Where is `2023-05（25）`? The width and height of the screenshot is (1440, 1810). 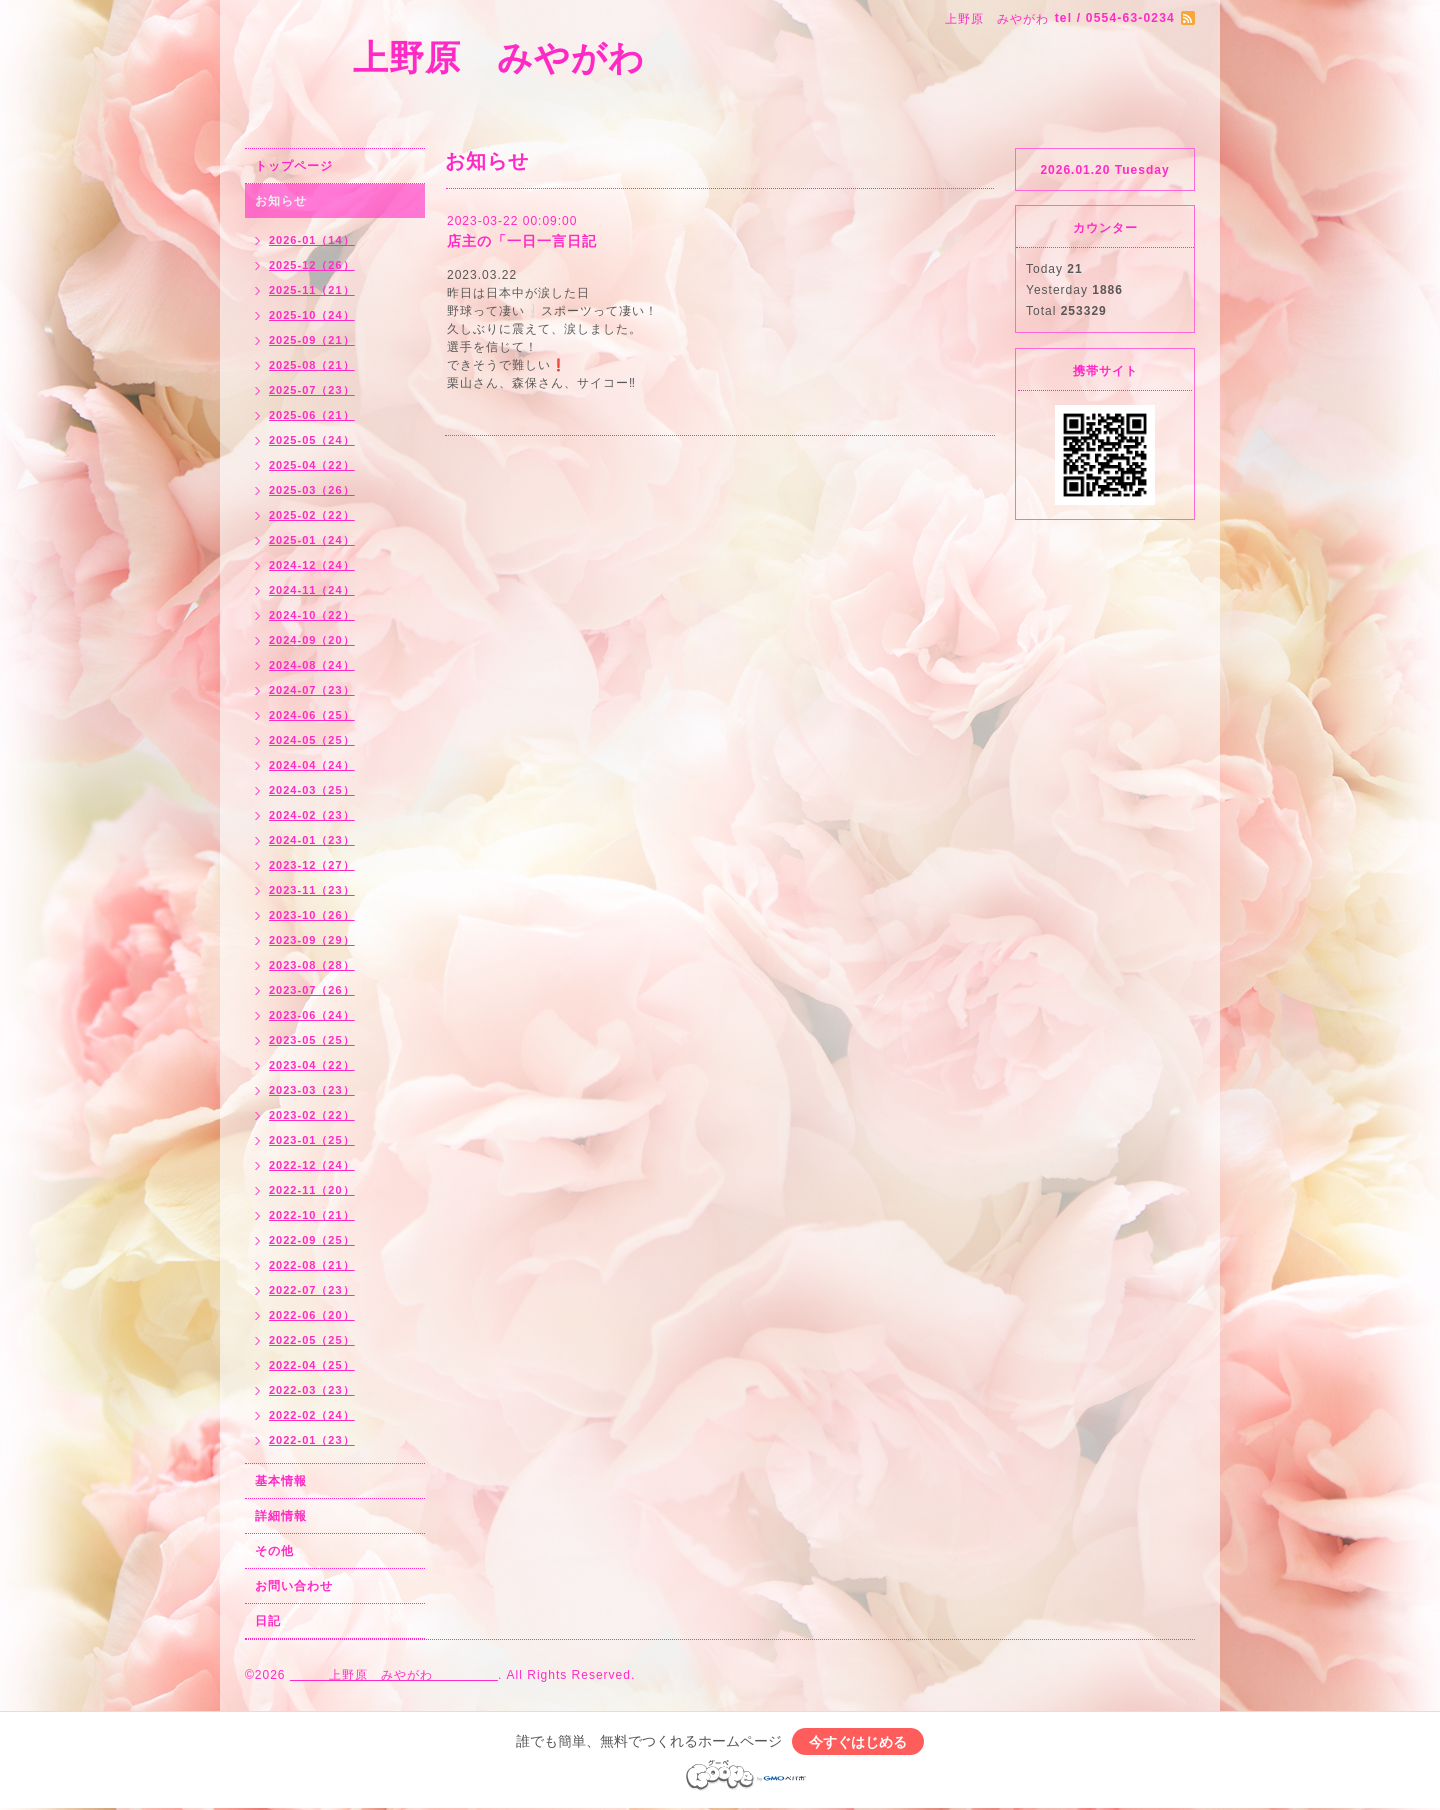
2023-05（25） is located at coordinates (312, 1040).